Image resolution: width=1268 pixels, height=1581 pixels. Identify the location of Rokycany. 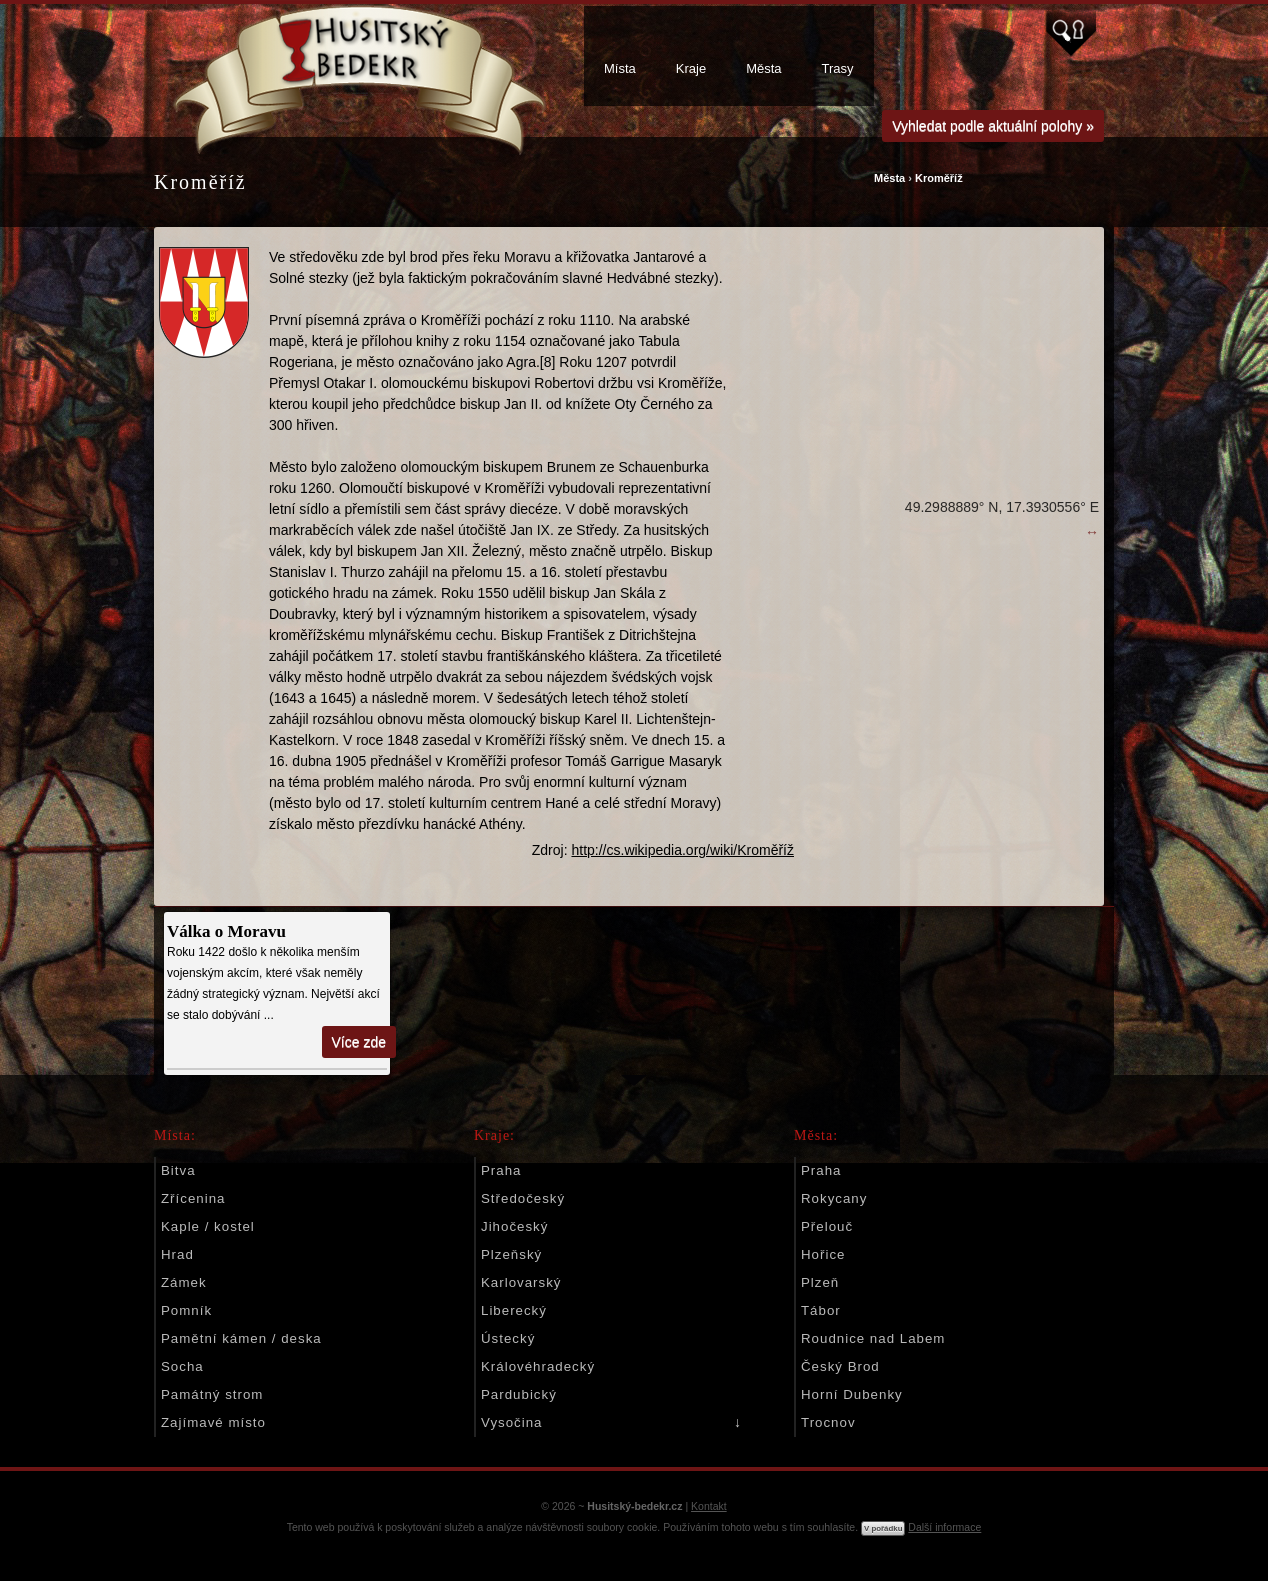
(834, 1198).